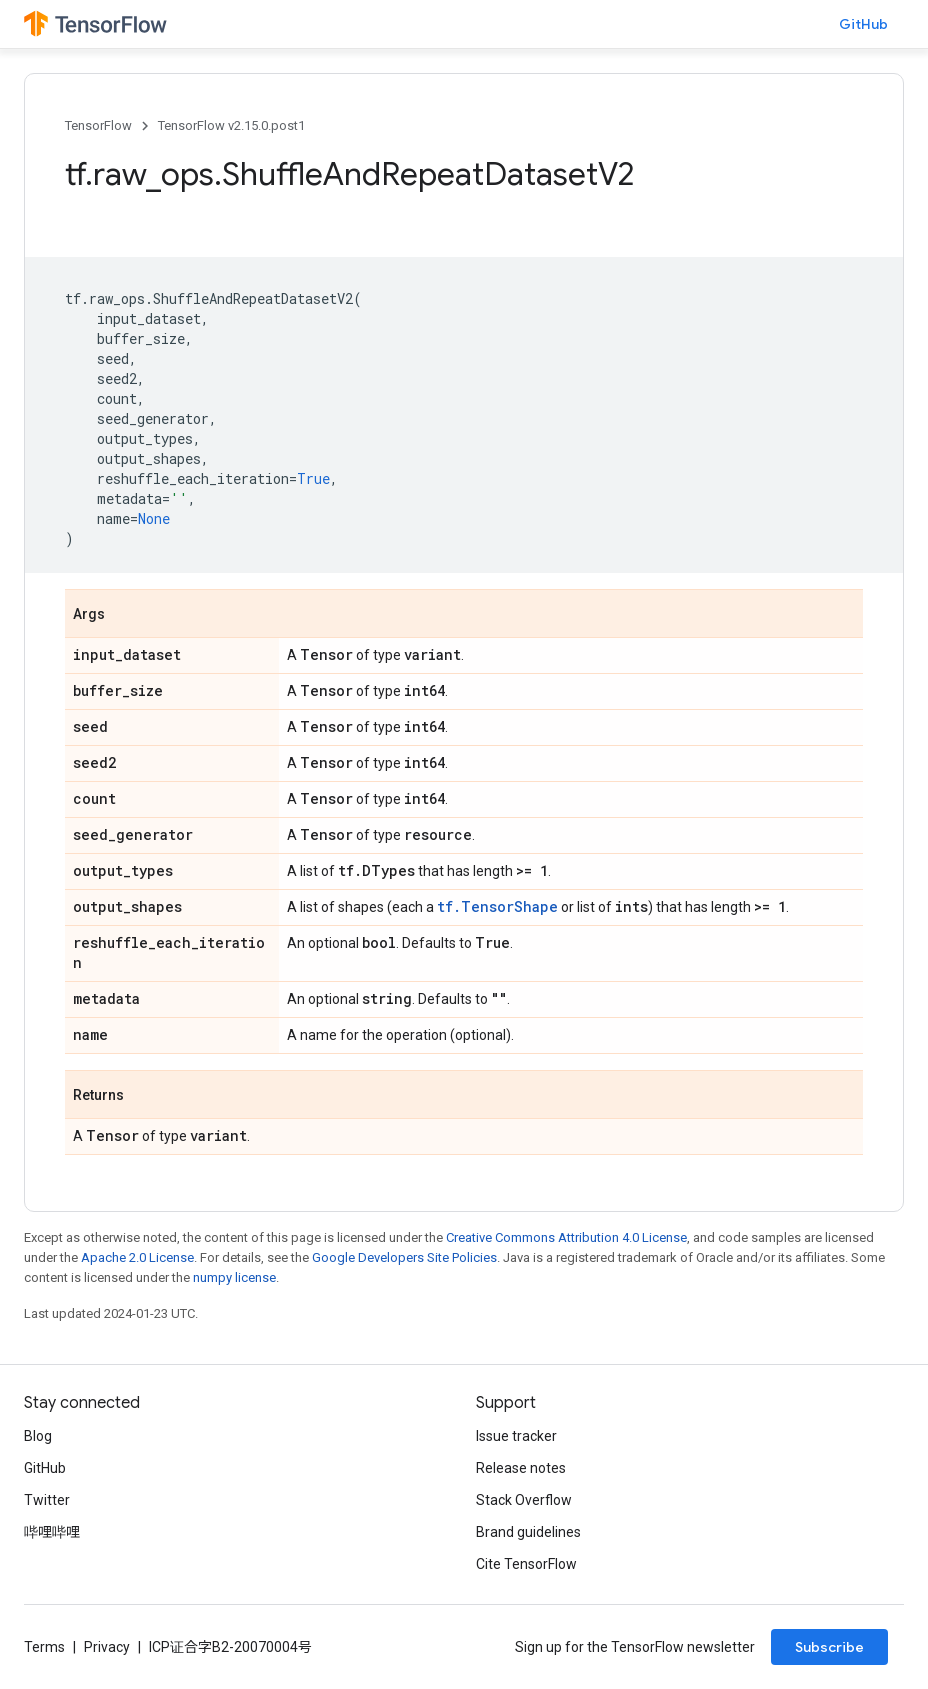 The height and width of the screenshot is (1689, 928). Describe the element at coordinates (516, 1436) in the screenshot. I see `Issue tracker` at that location.